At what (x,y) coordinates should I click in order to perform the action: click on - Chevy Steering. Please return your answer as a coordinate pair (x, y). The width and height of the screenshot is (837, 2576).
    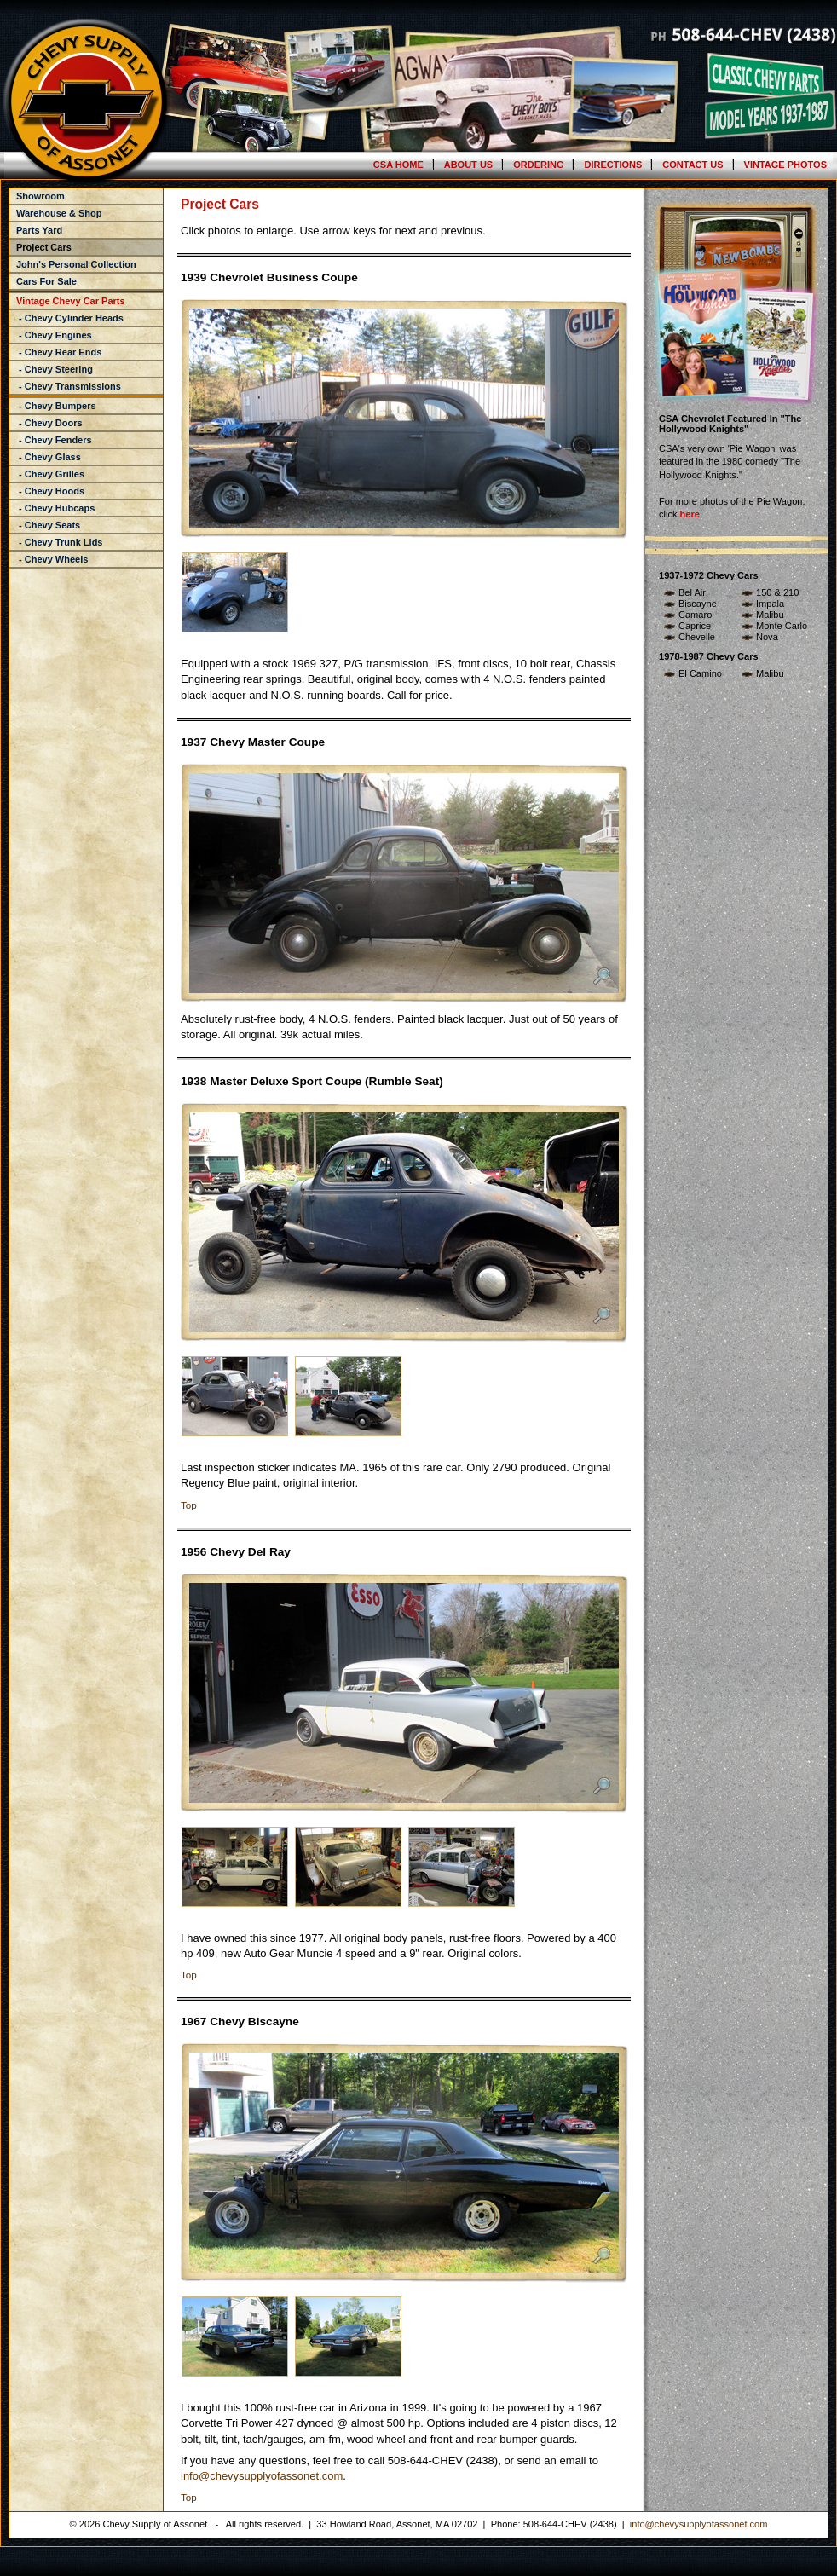
    Looking at the image, I should click on (54, 369).